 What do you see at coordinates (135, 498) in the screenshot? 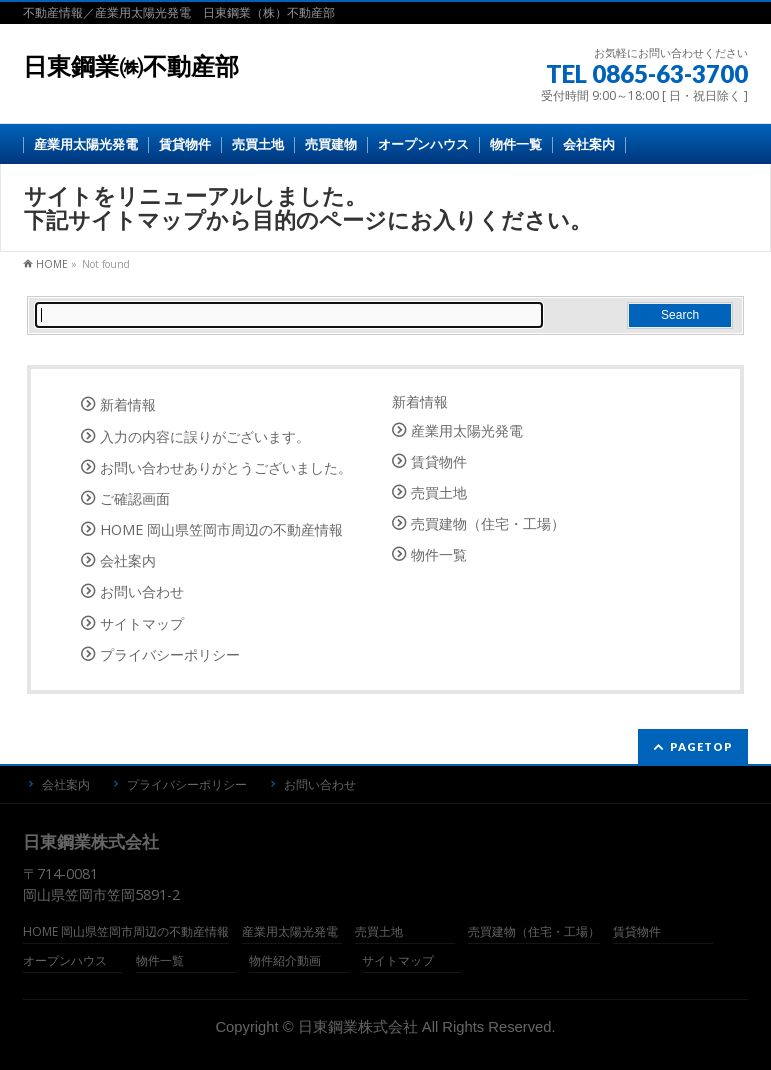
I see `ご確認画面` at bounding box center [135, 498].